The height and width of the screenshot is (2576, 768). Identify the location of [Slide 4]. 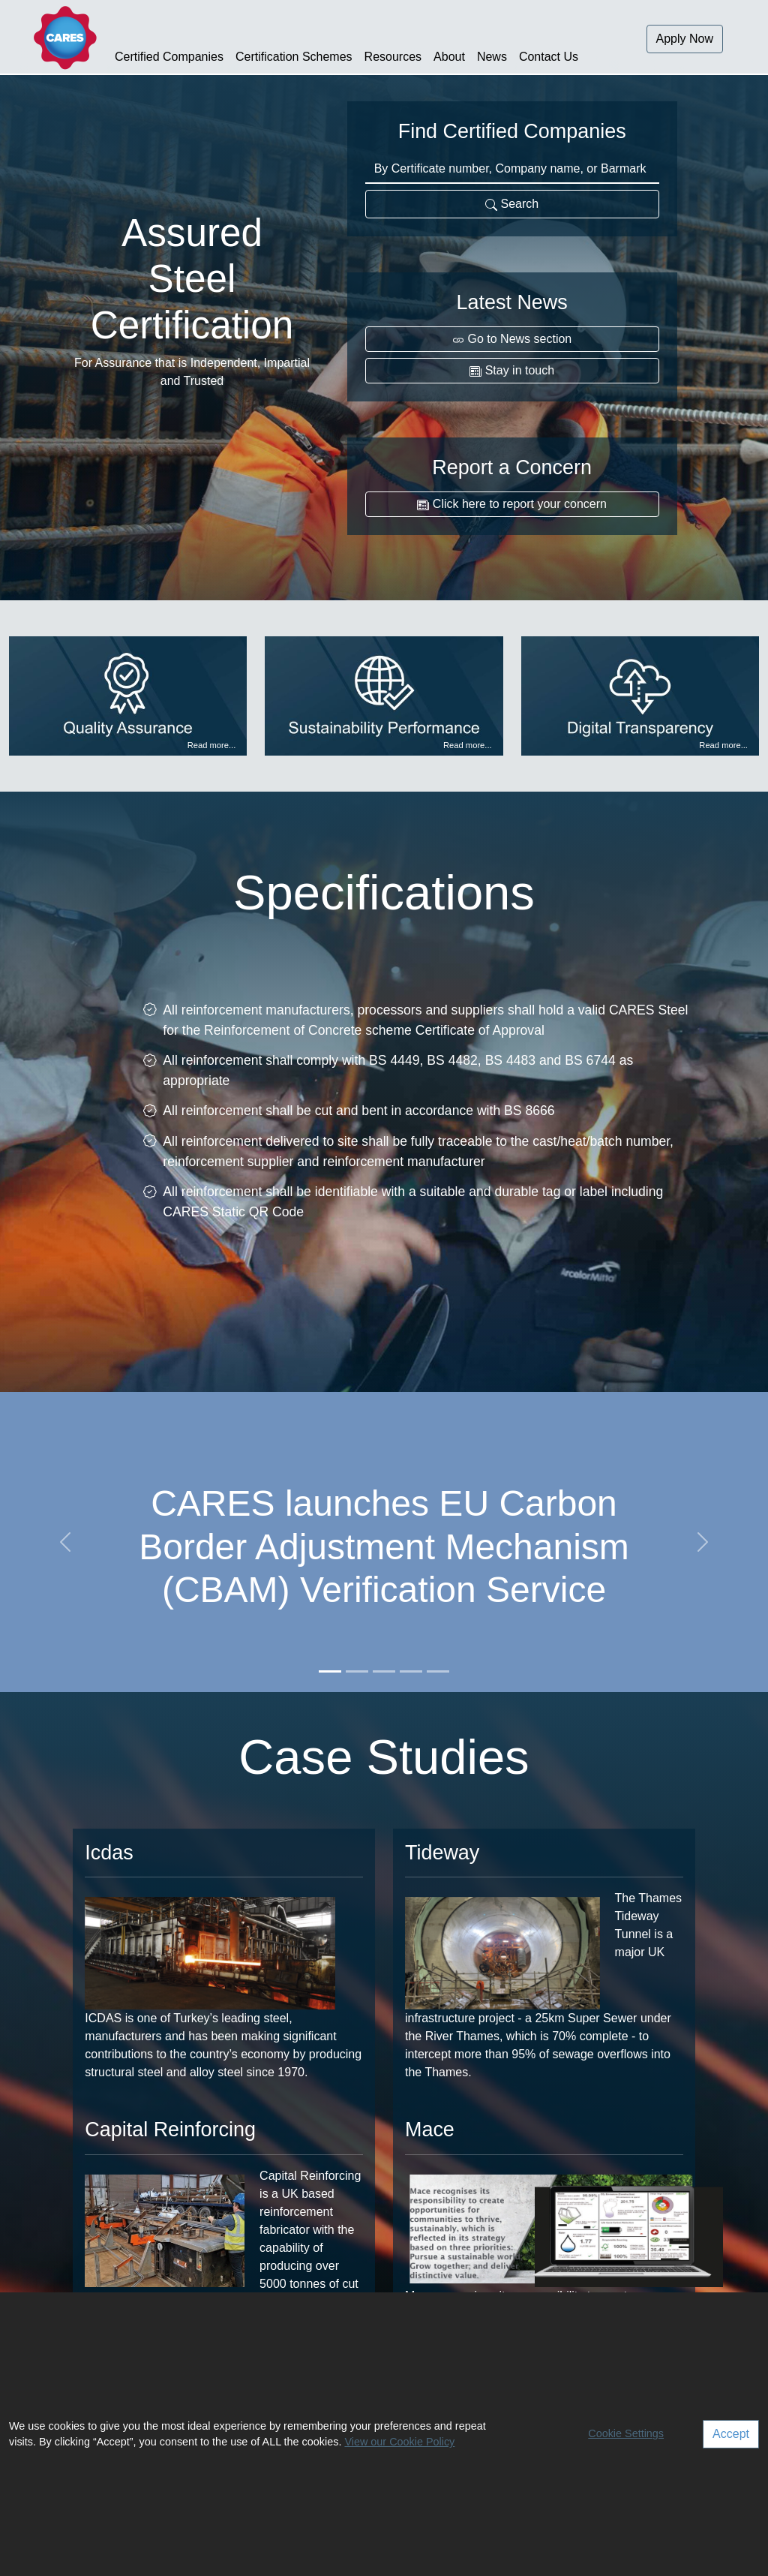
(411, 1671).